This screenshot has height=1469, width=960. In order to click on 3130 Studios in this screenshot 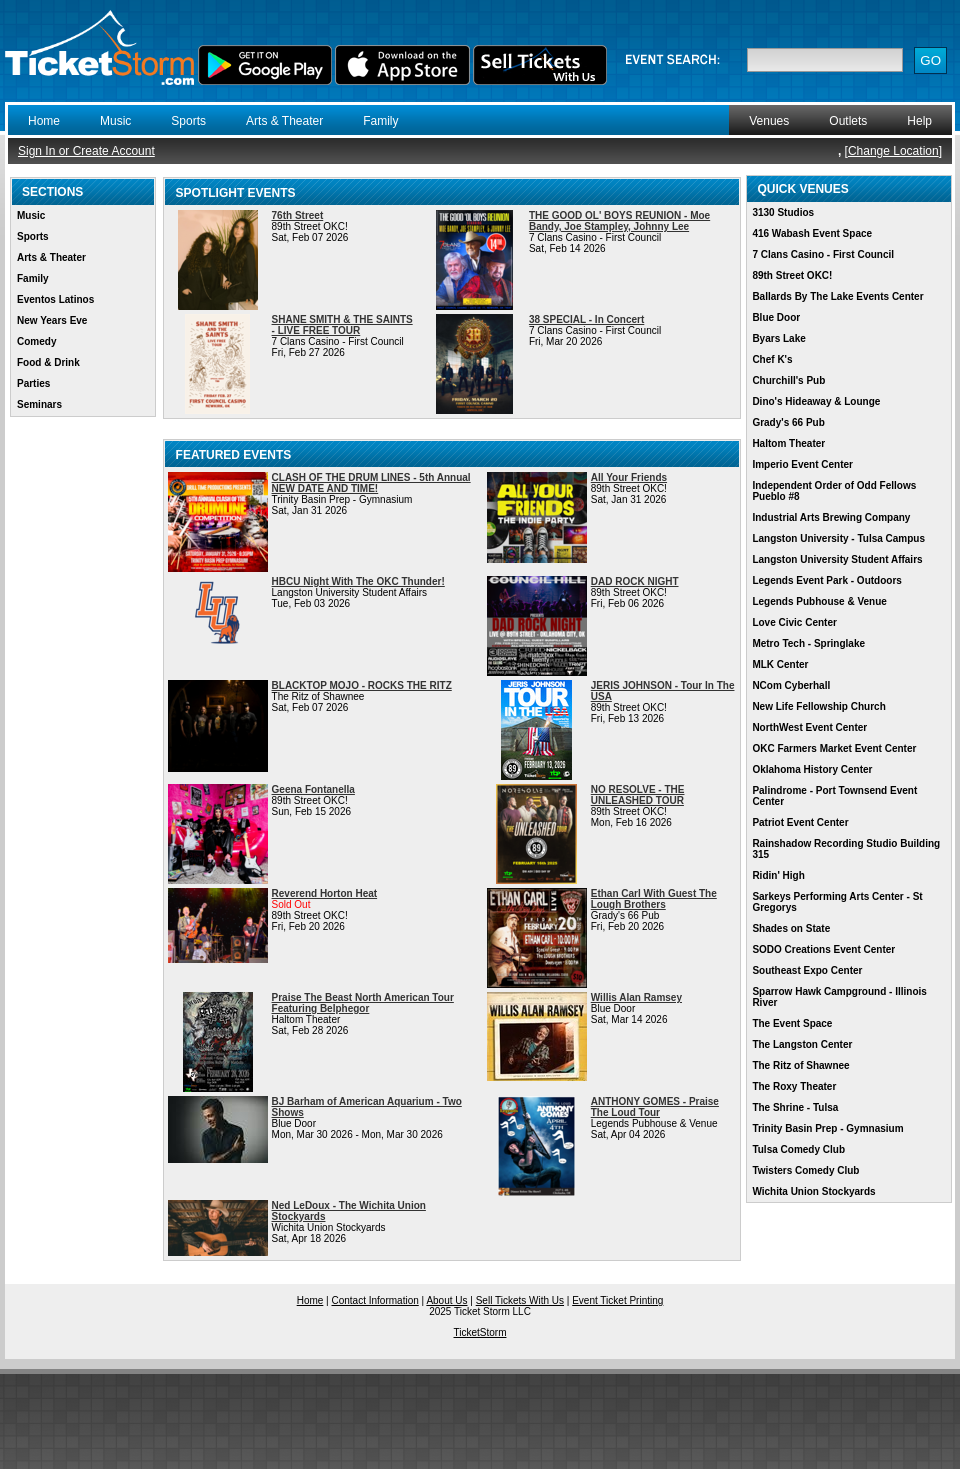, I will do `click(783, 212)`.